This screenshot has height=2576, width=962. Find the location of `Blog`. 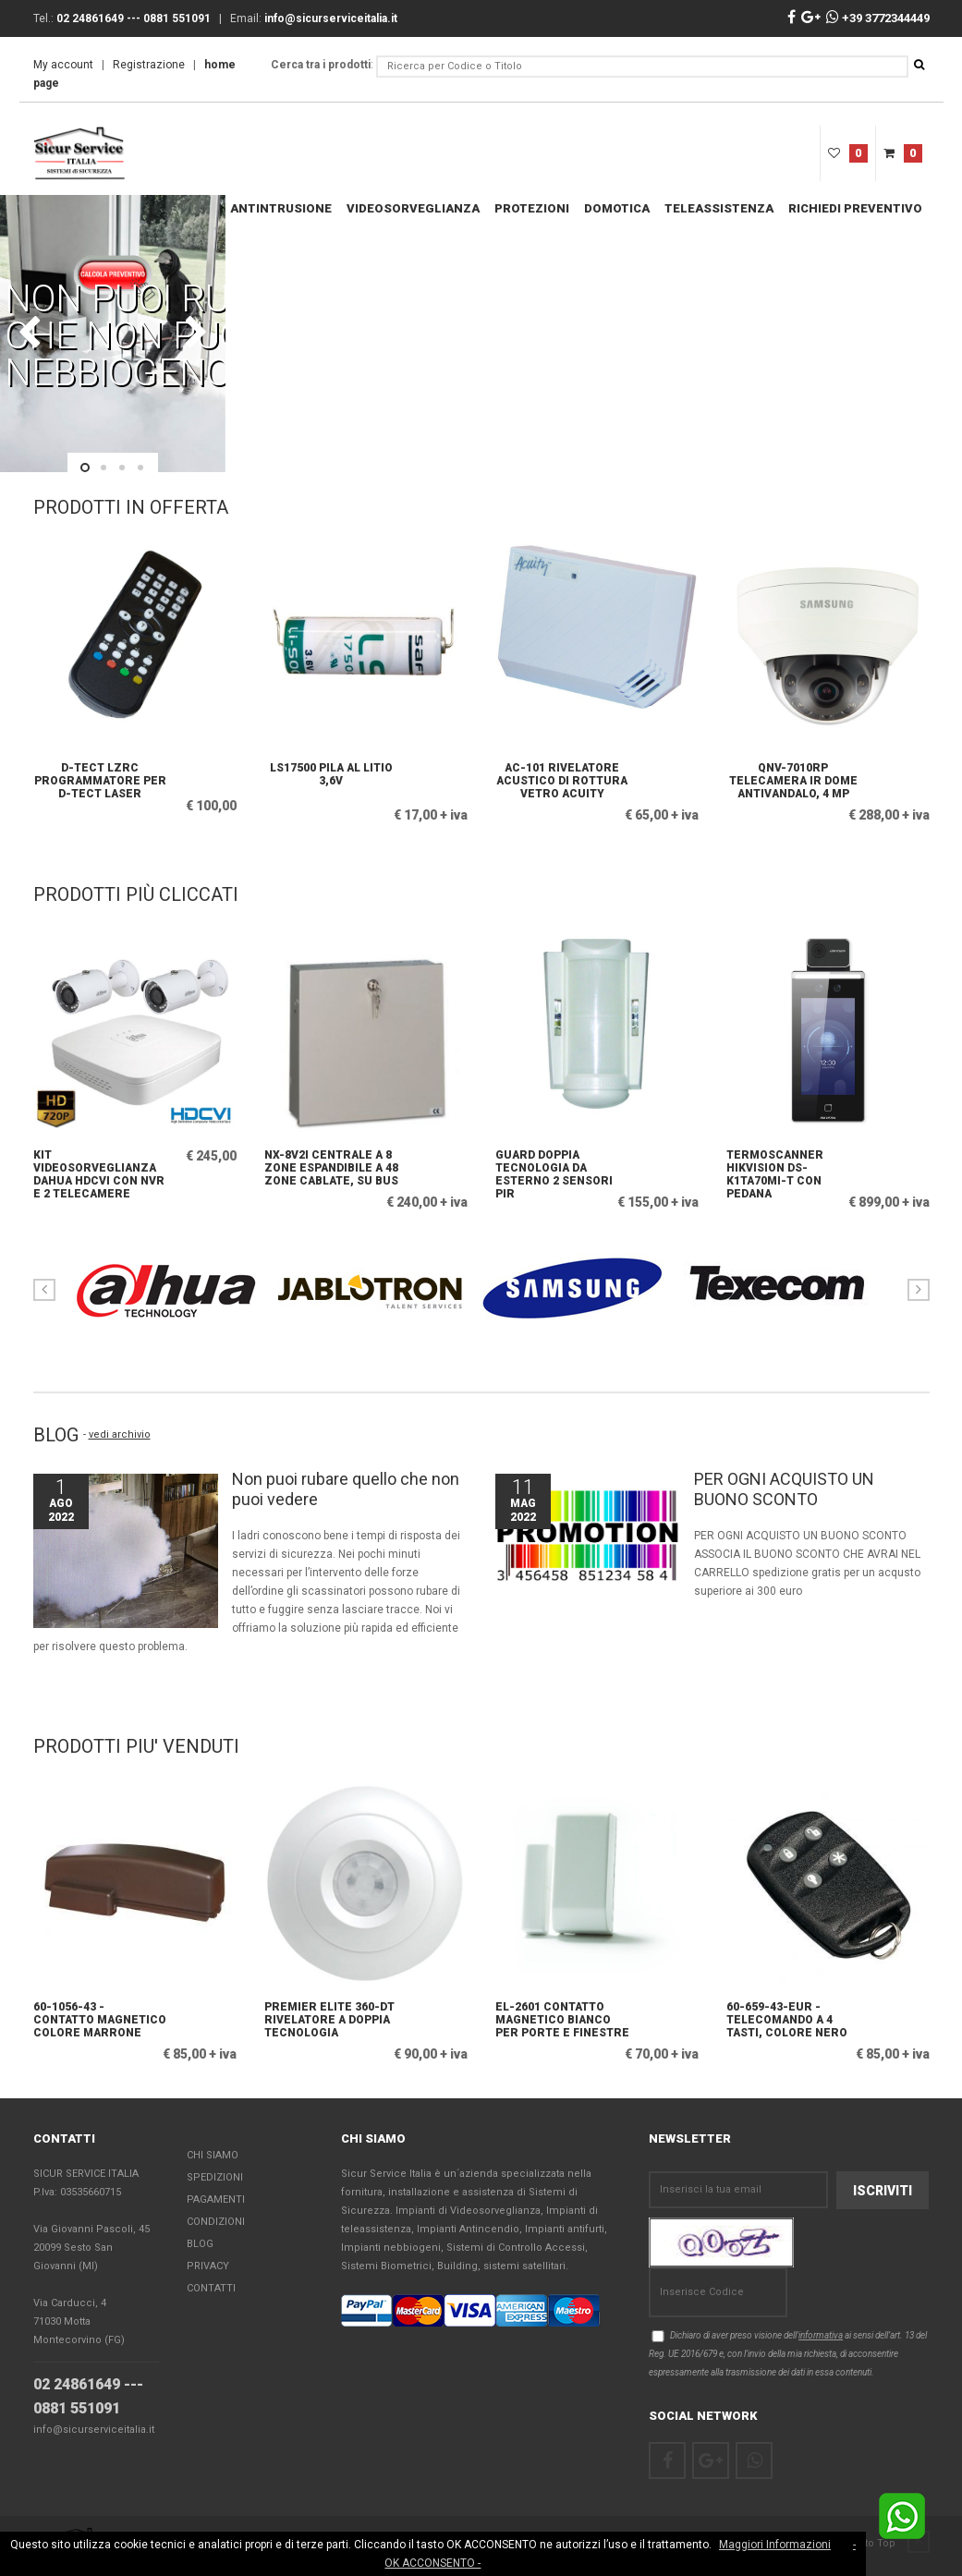

Blog is located at coordinates (200, 2244).